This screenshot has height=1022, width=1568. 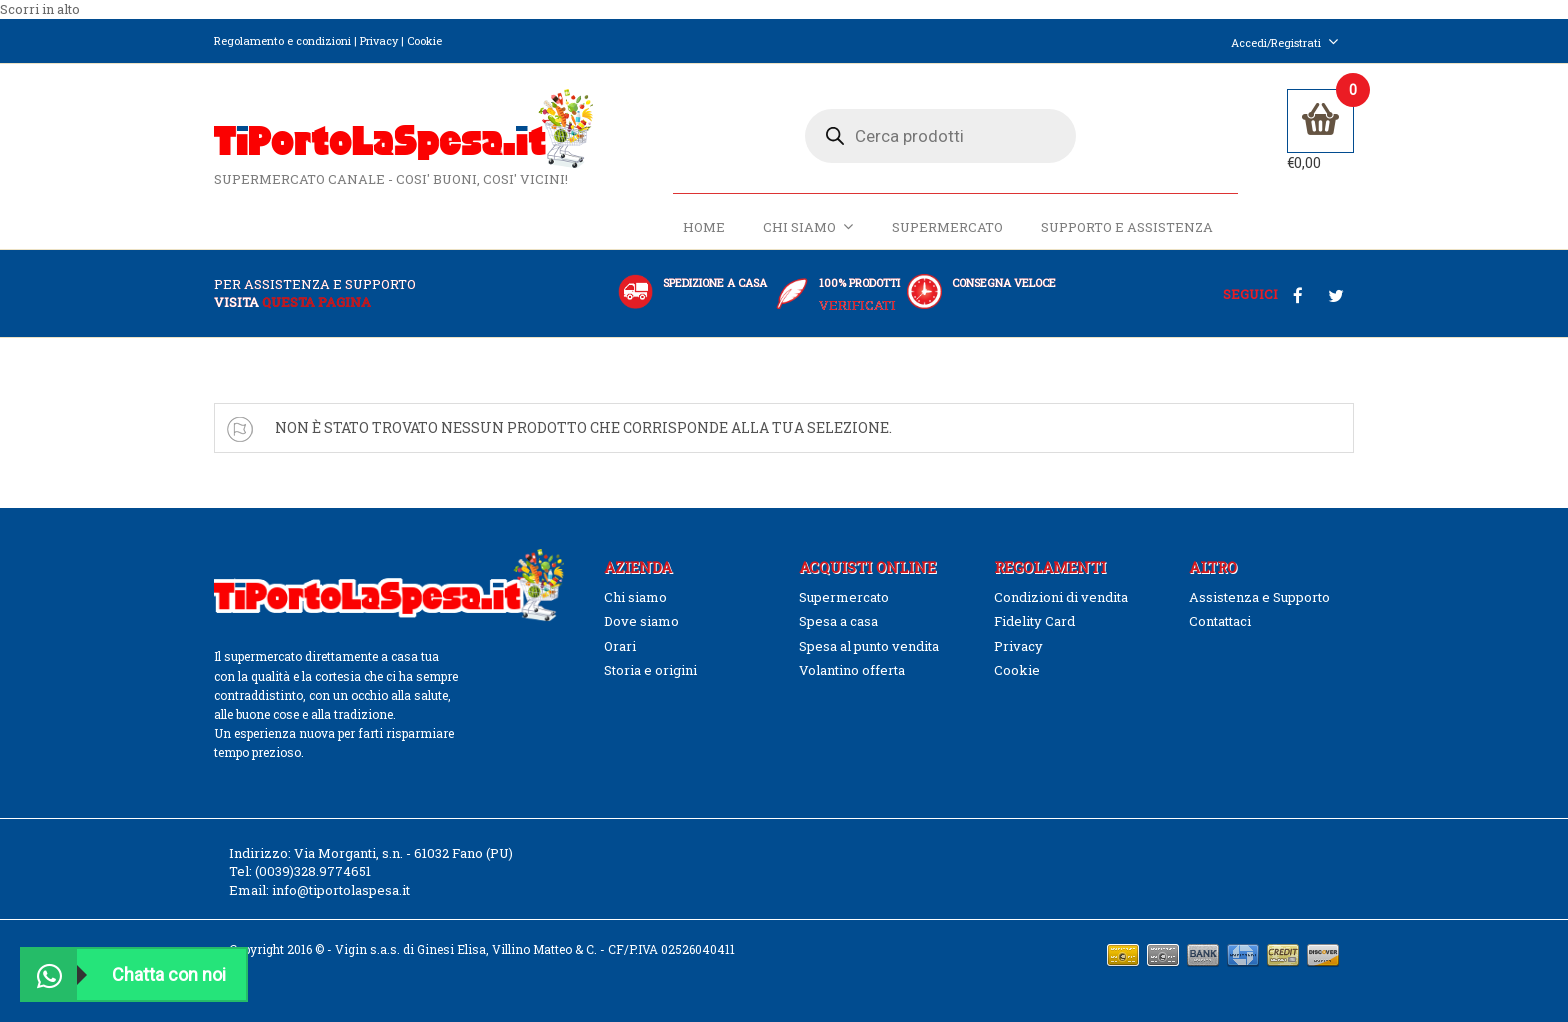 I want to click on Home, so click(x=704, y=227).